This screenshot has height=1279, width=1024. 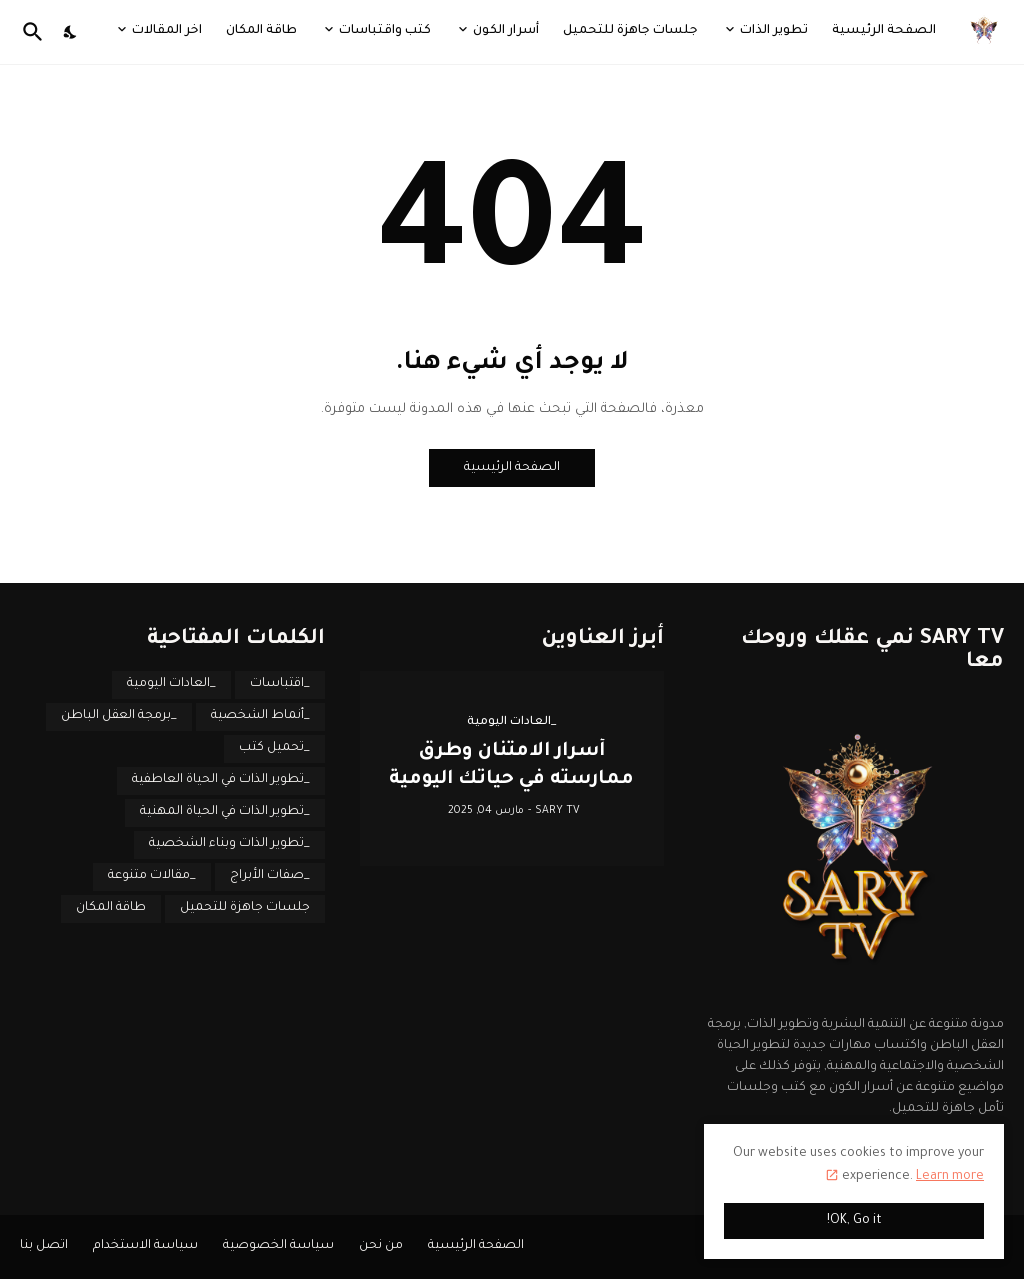 I want to click on _تطوير الذات في الحياة العاطفية, so click(x=221, y=780).